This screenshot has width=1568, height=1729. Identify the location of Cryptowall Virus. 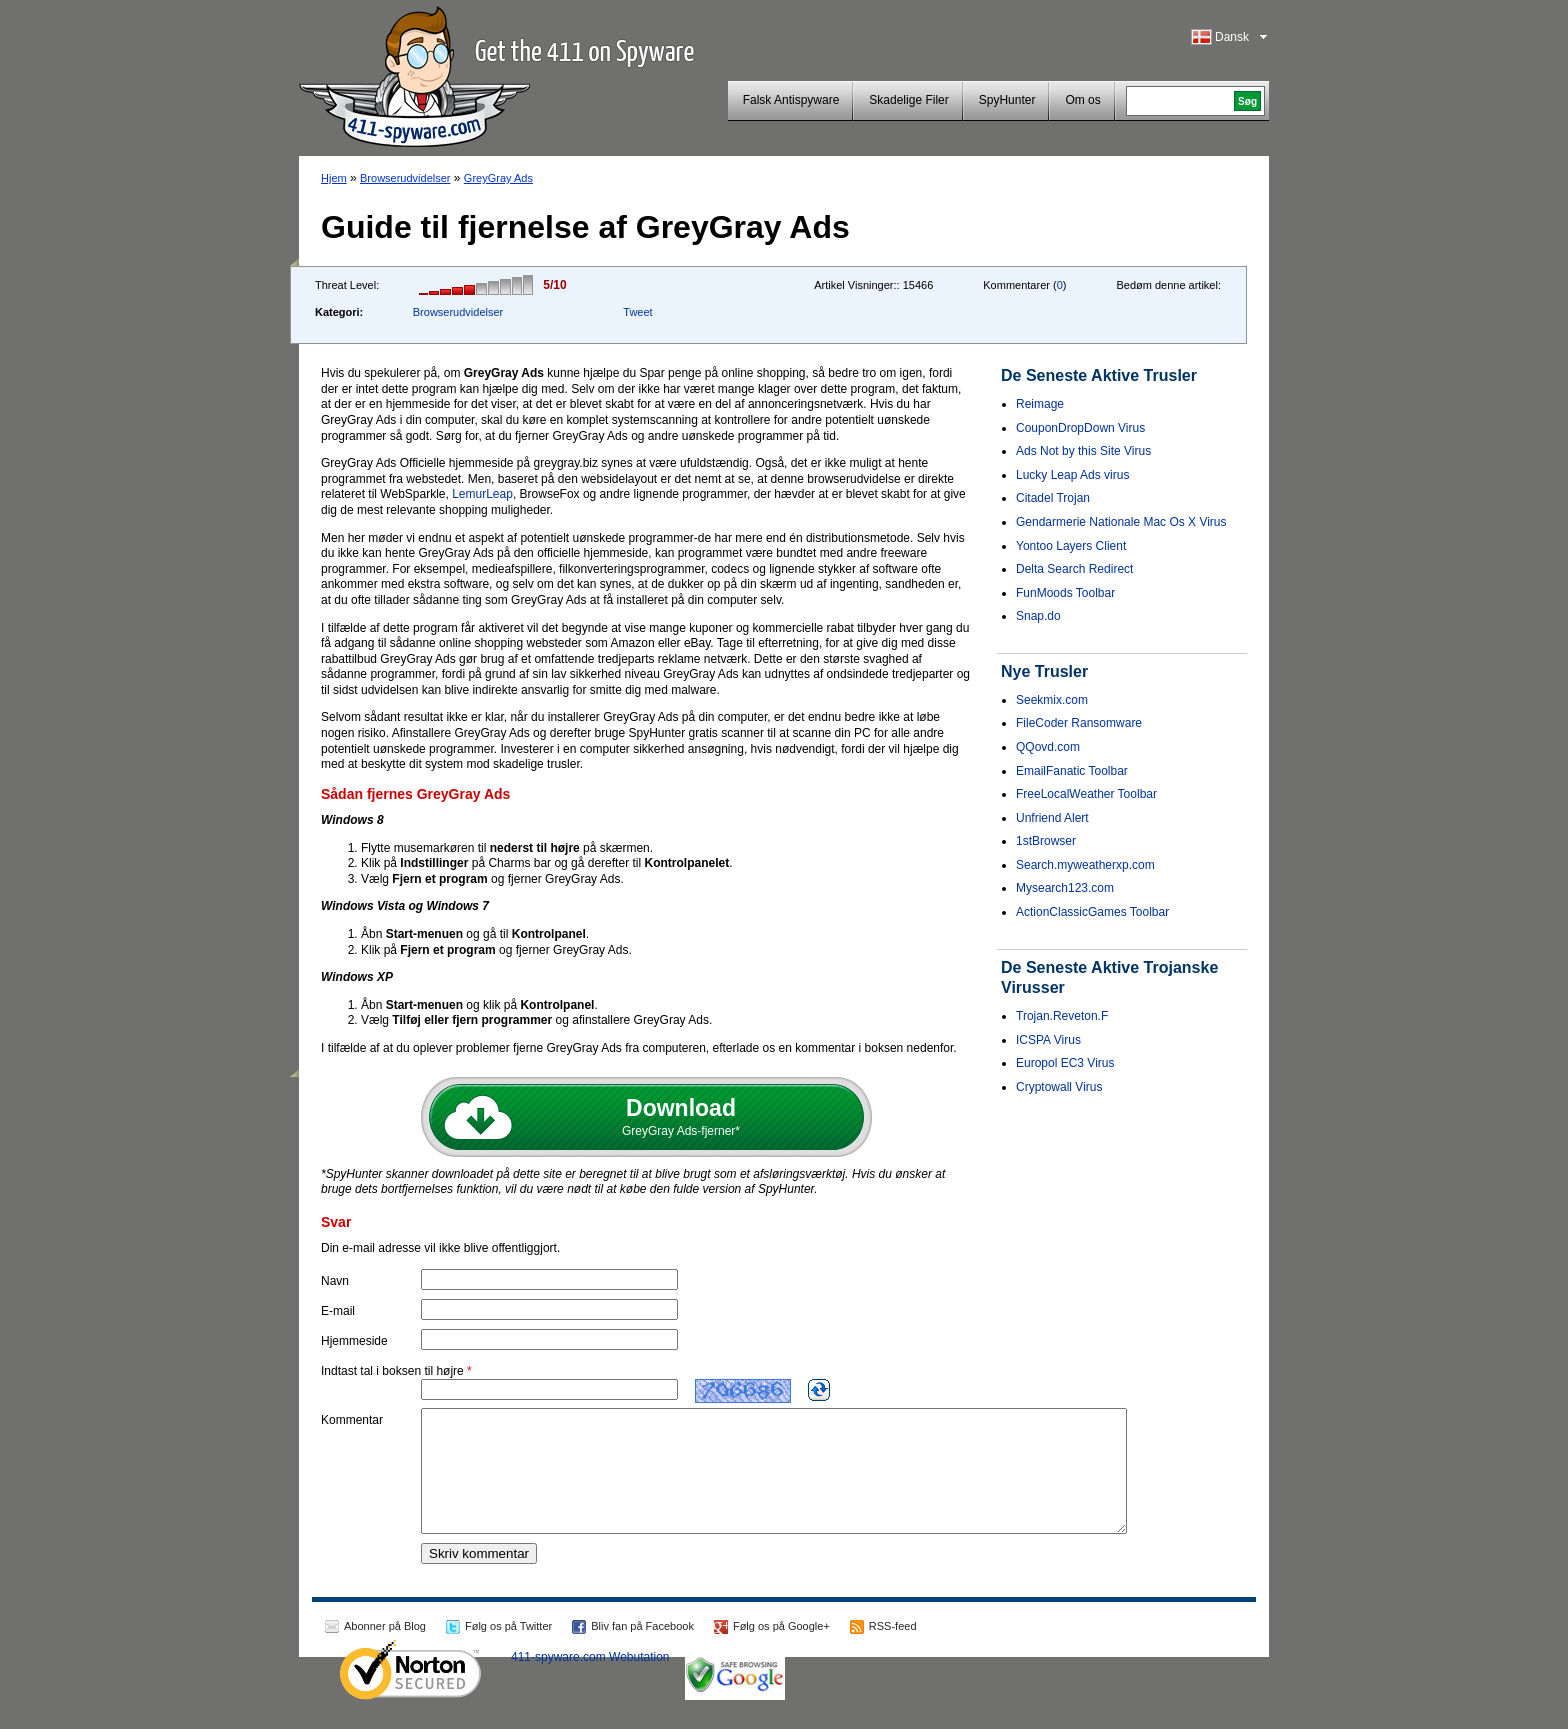
(1059, 1087).